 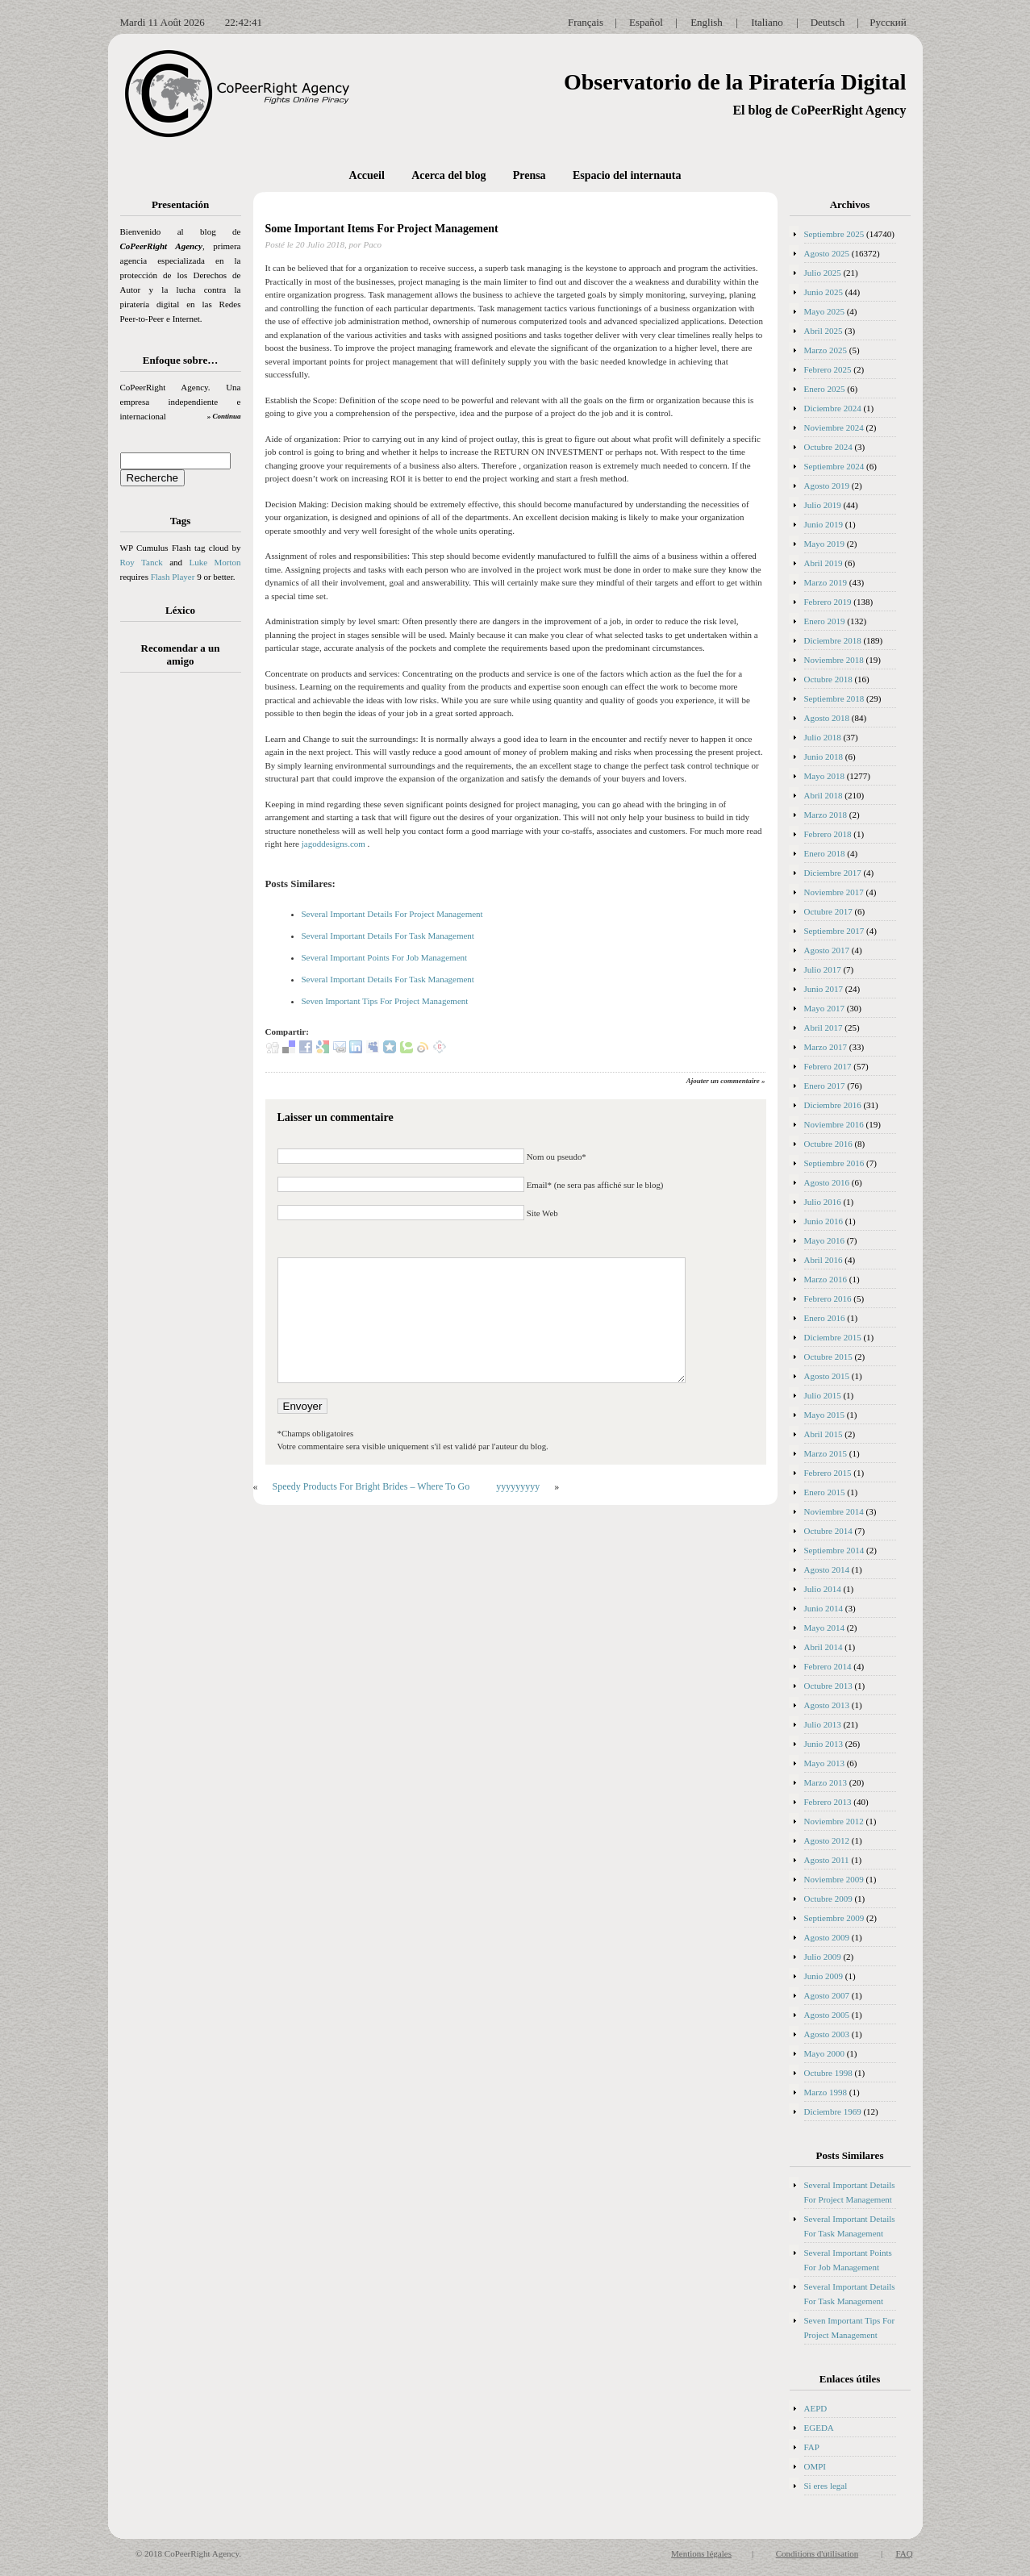 I want to click on Agosto 2019, so click(x=827, y=485).